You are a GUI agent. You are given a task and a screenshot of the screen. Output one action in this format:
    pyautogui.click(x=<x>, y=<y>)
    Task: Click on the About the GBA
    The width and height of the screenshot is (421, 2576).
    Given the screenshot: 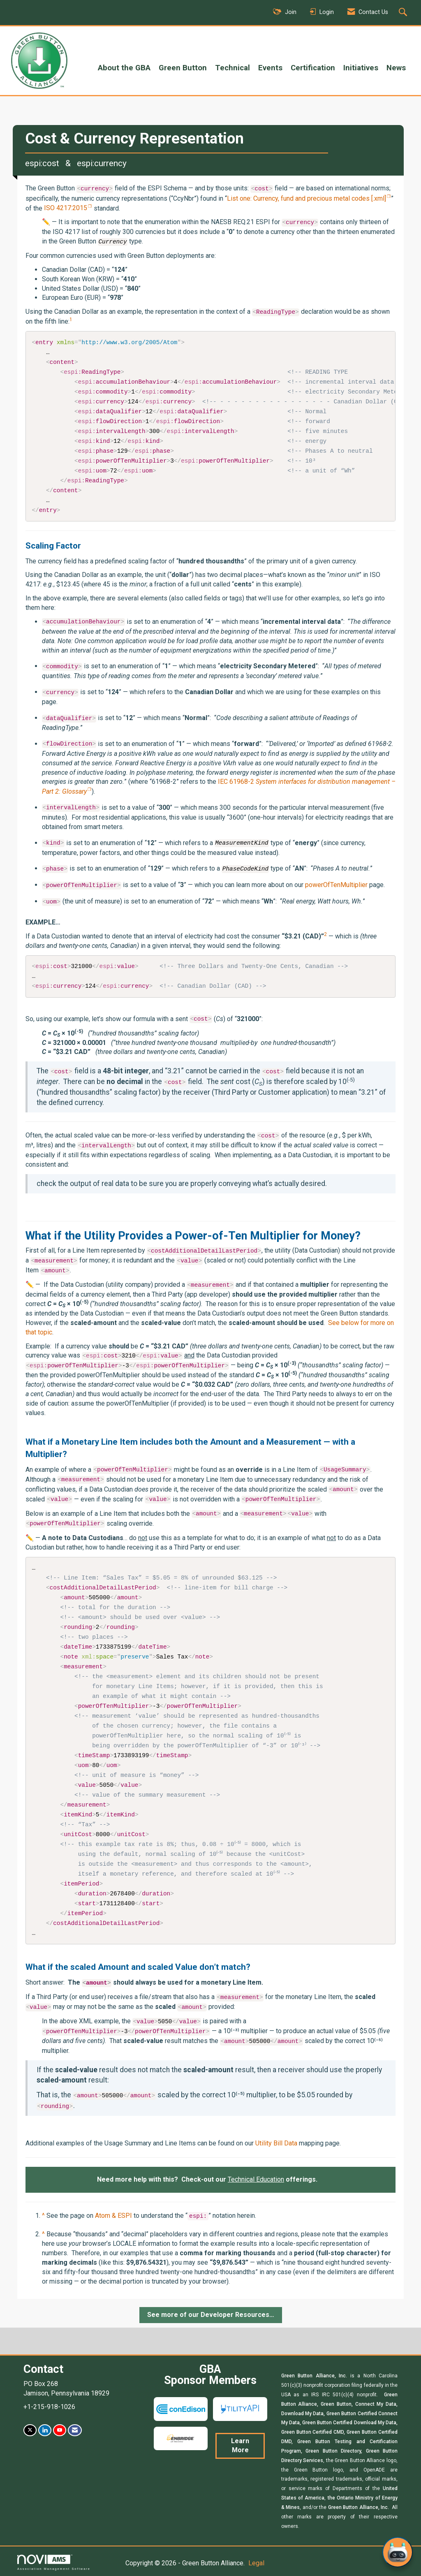 What is the action you would take?
    pyautogui.click(x=124, y=67)
    